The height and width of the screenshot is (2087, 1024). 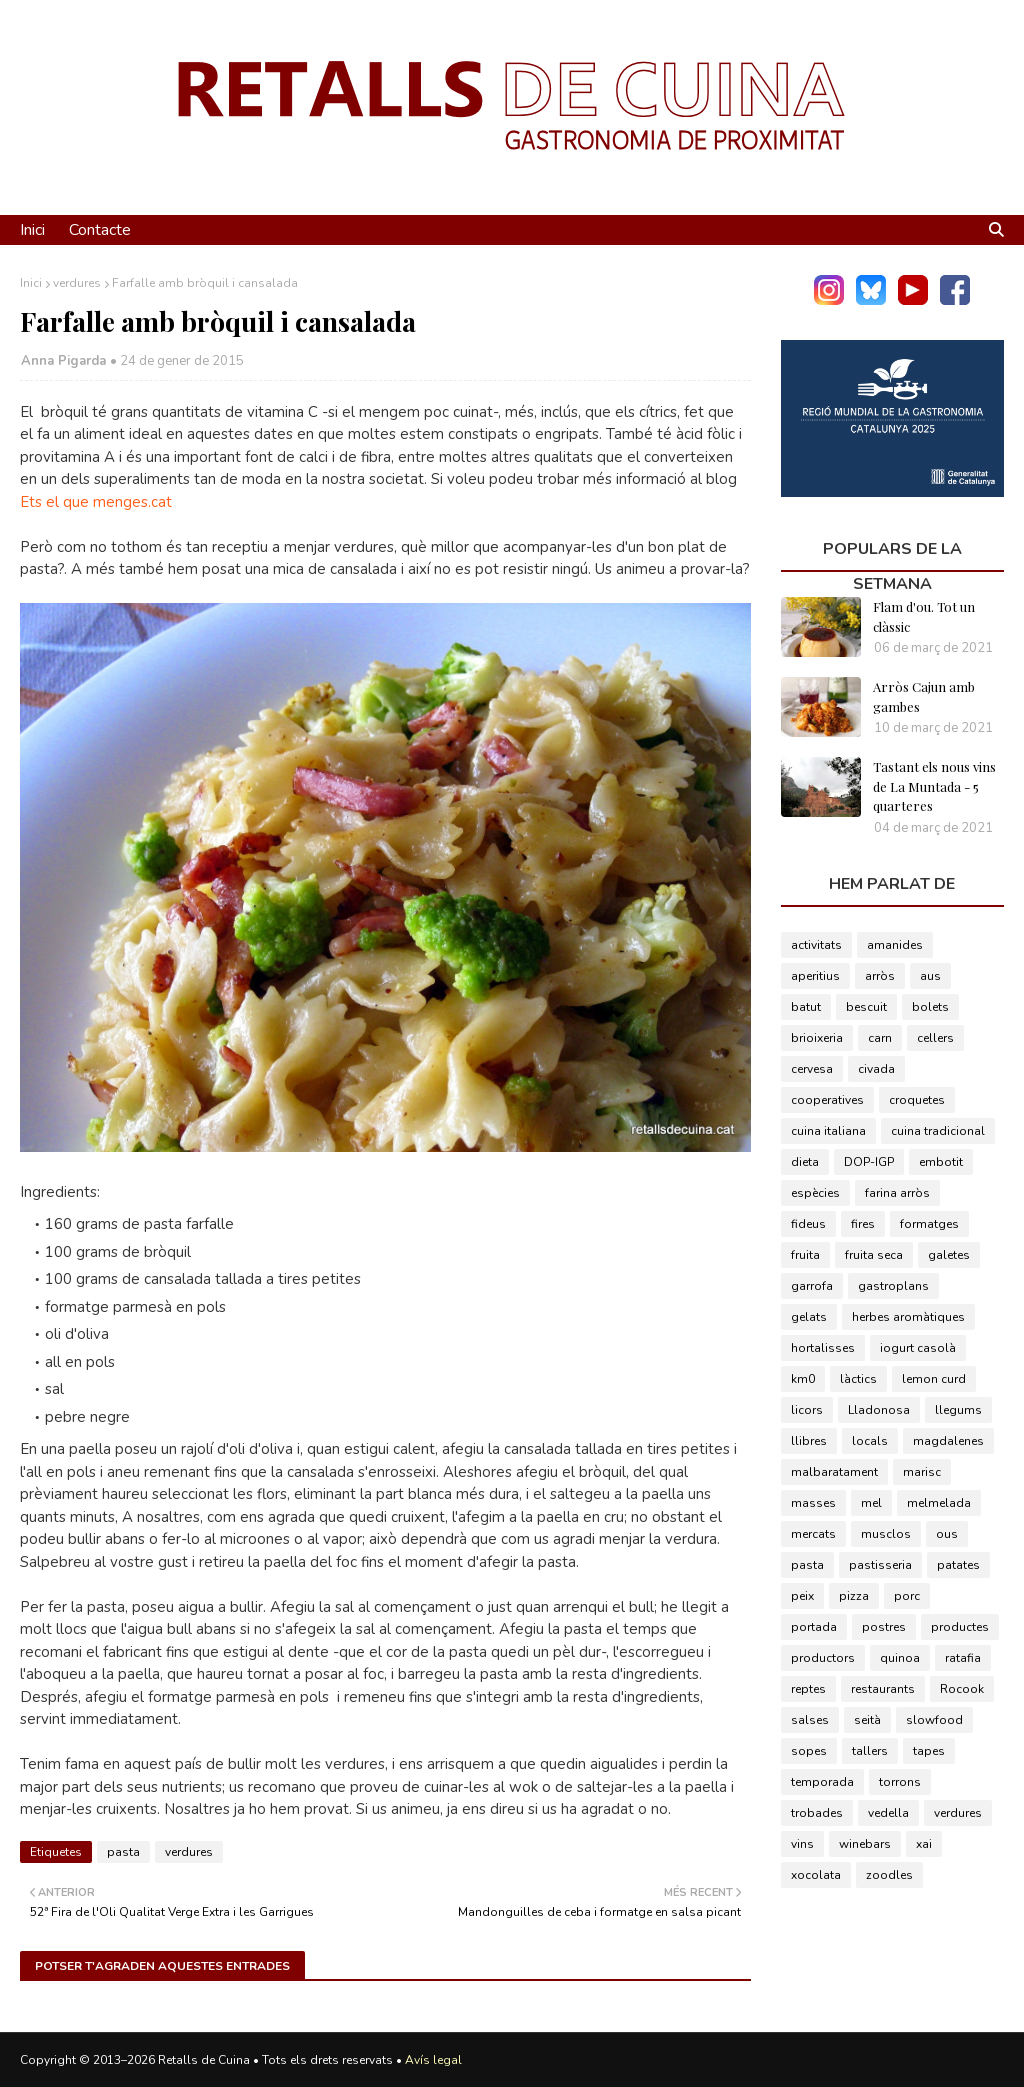 I want to click on DOP-IGP, so click(x=869, y=1162).